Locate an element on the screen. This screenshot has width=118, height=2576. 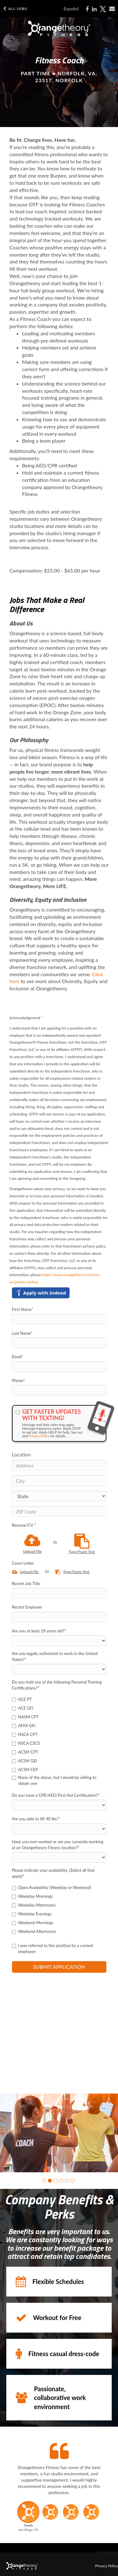
[Share on Facebook] is located at coordinates (87, 9).